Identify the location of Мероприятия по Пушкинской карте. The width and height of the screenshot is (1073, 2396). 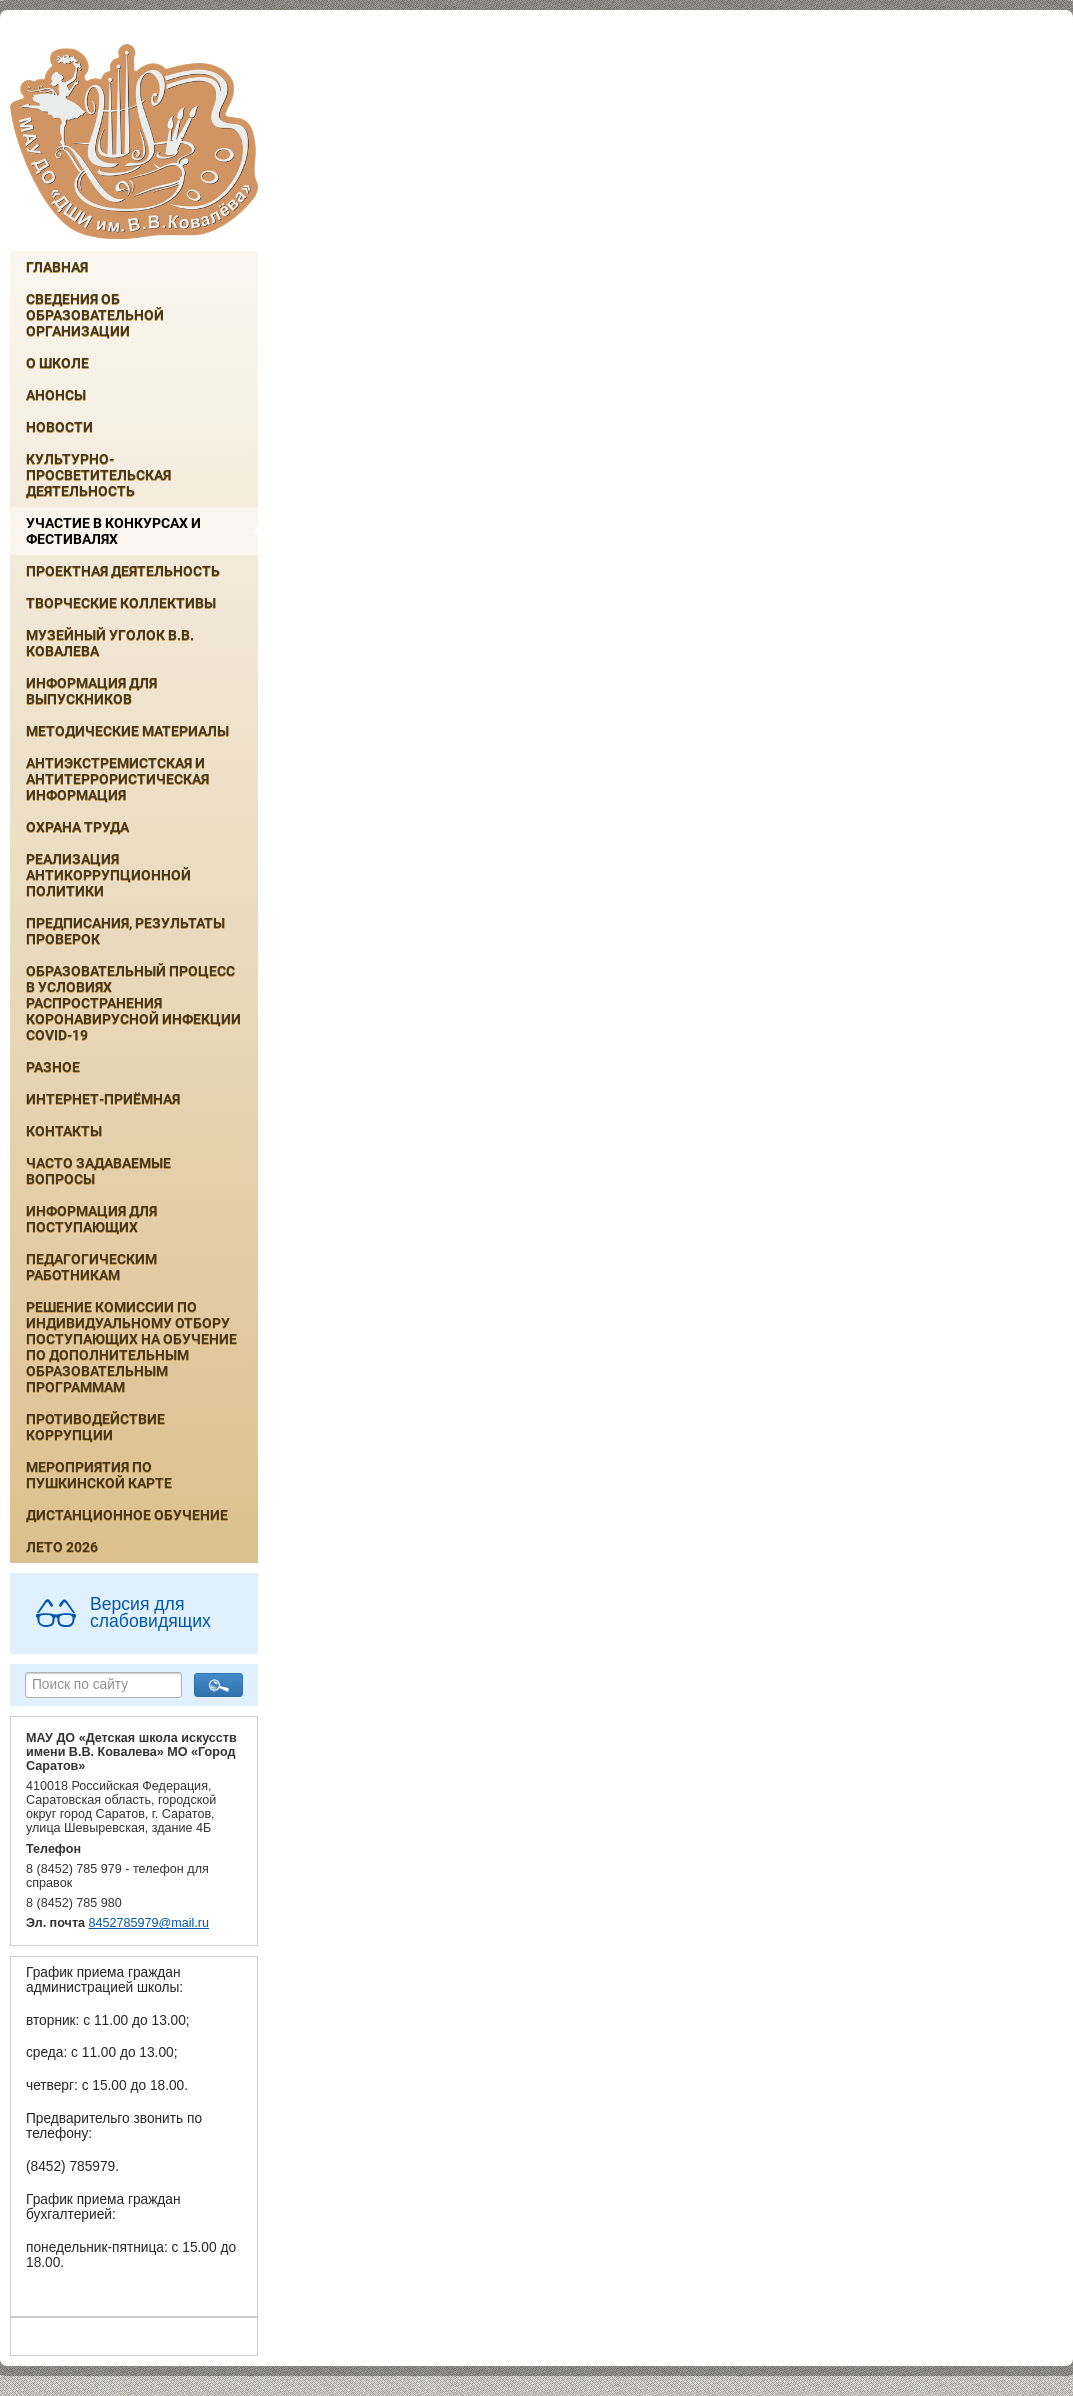
(99, 1475).